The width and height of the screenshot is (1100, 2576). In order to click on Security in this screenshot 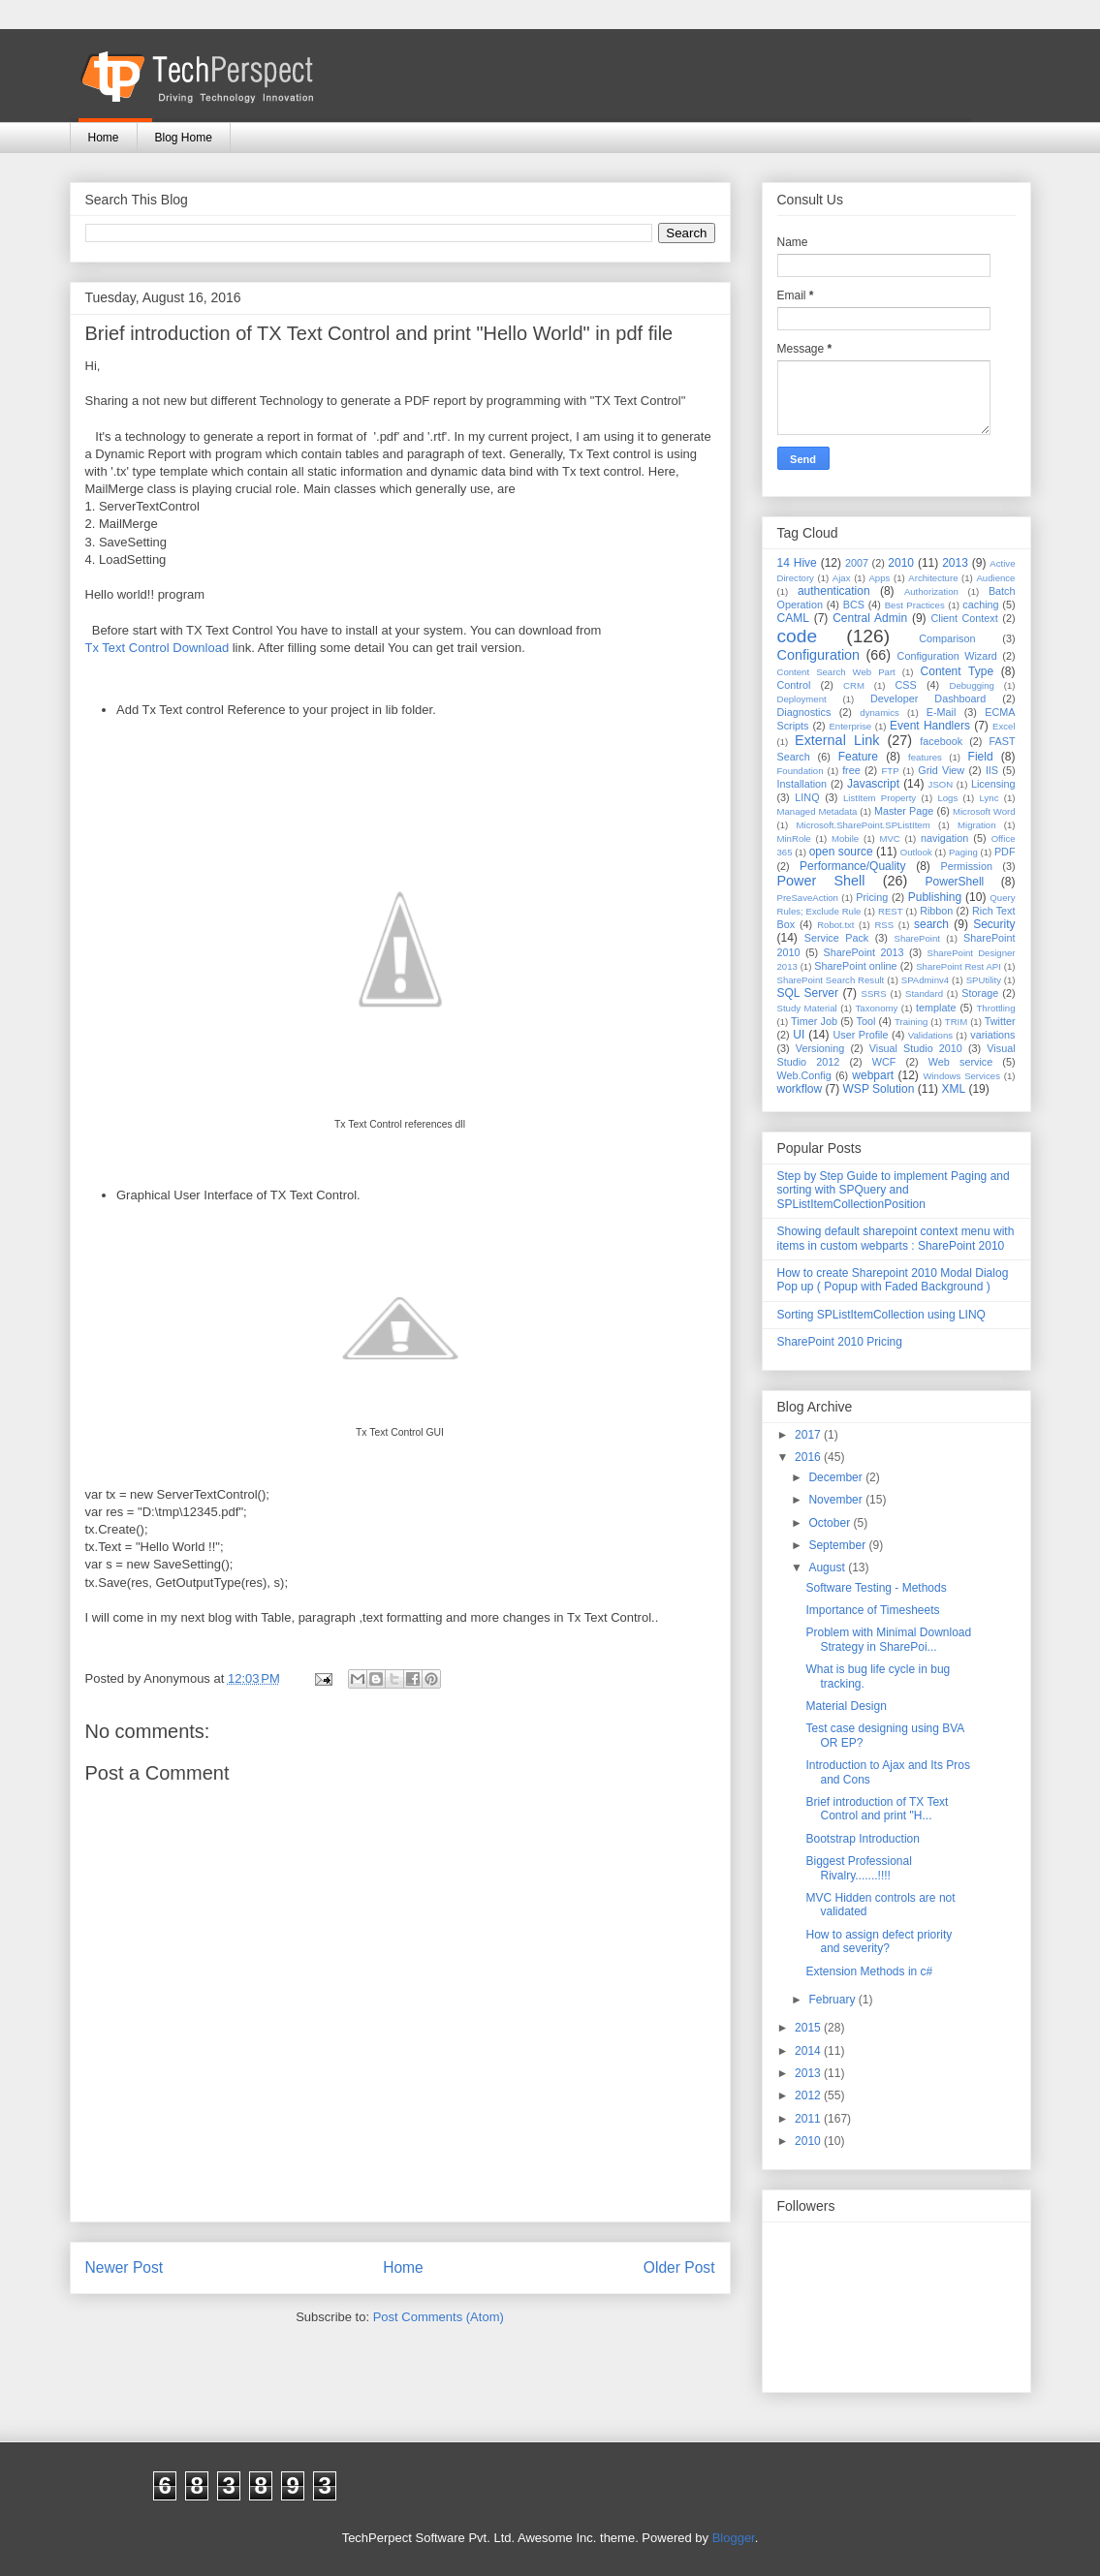, I will do `click(994, 924)`.